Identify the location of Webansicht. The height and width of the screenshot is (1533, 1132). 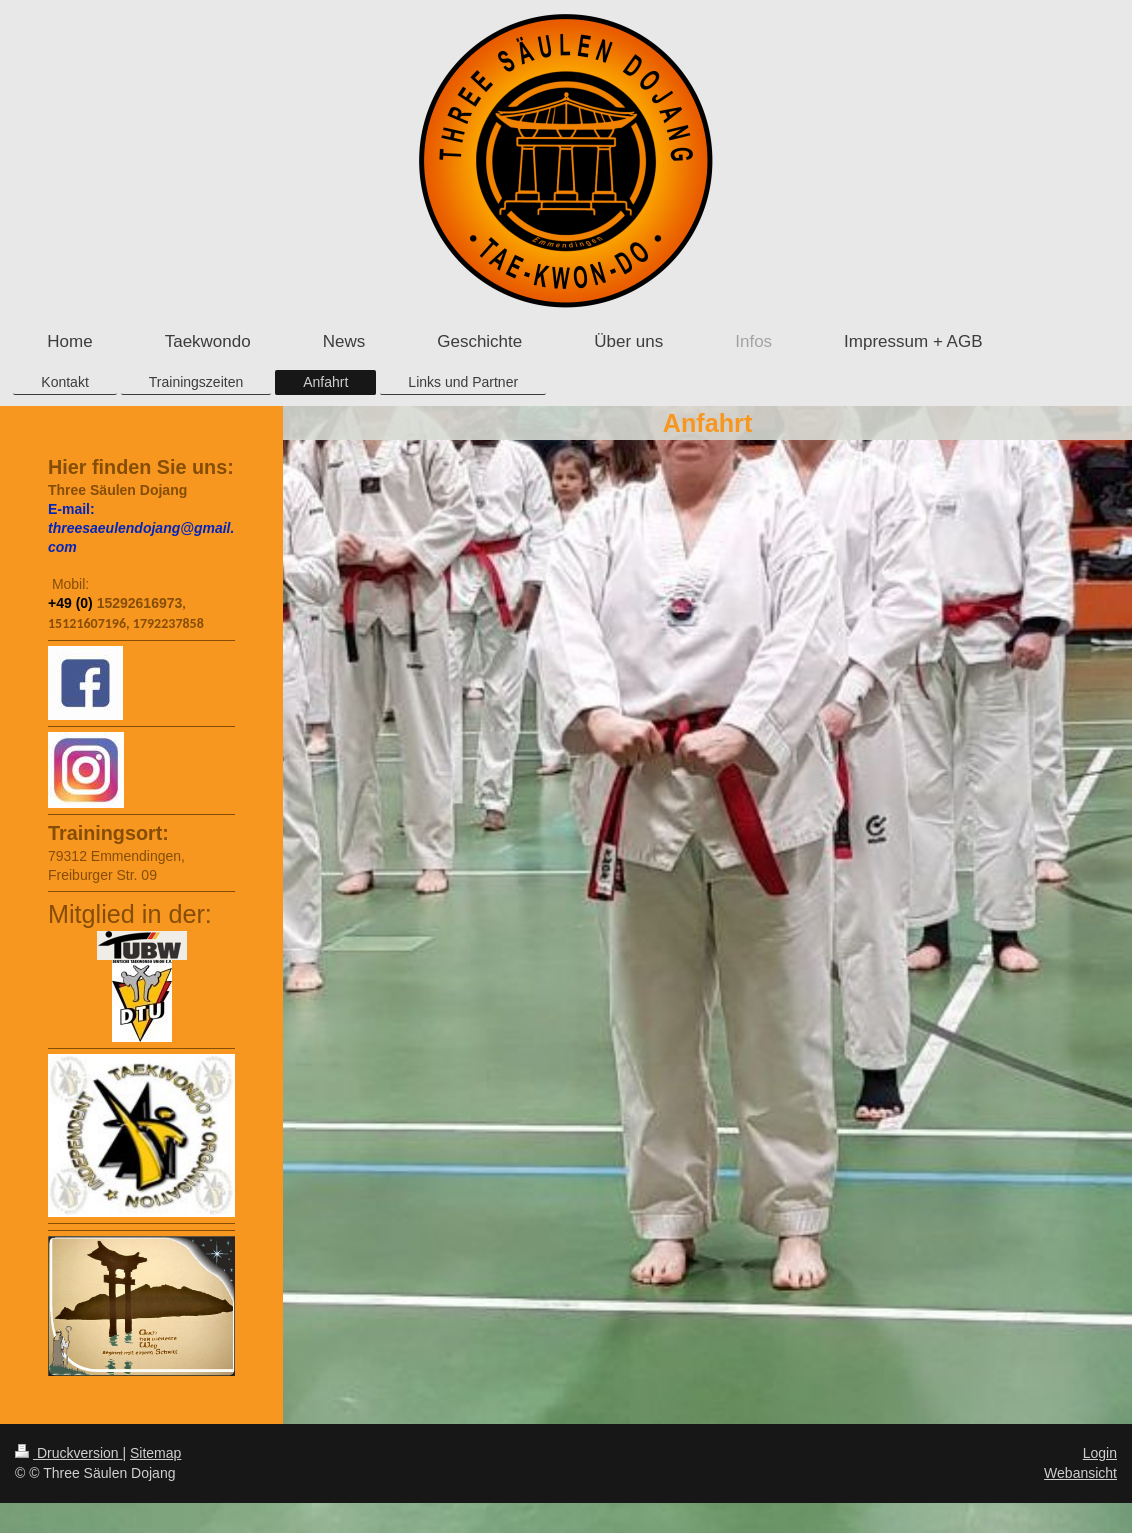
(1080, 1473).